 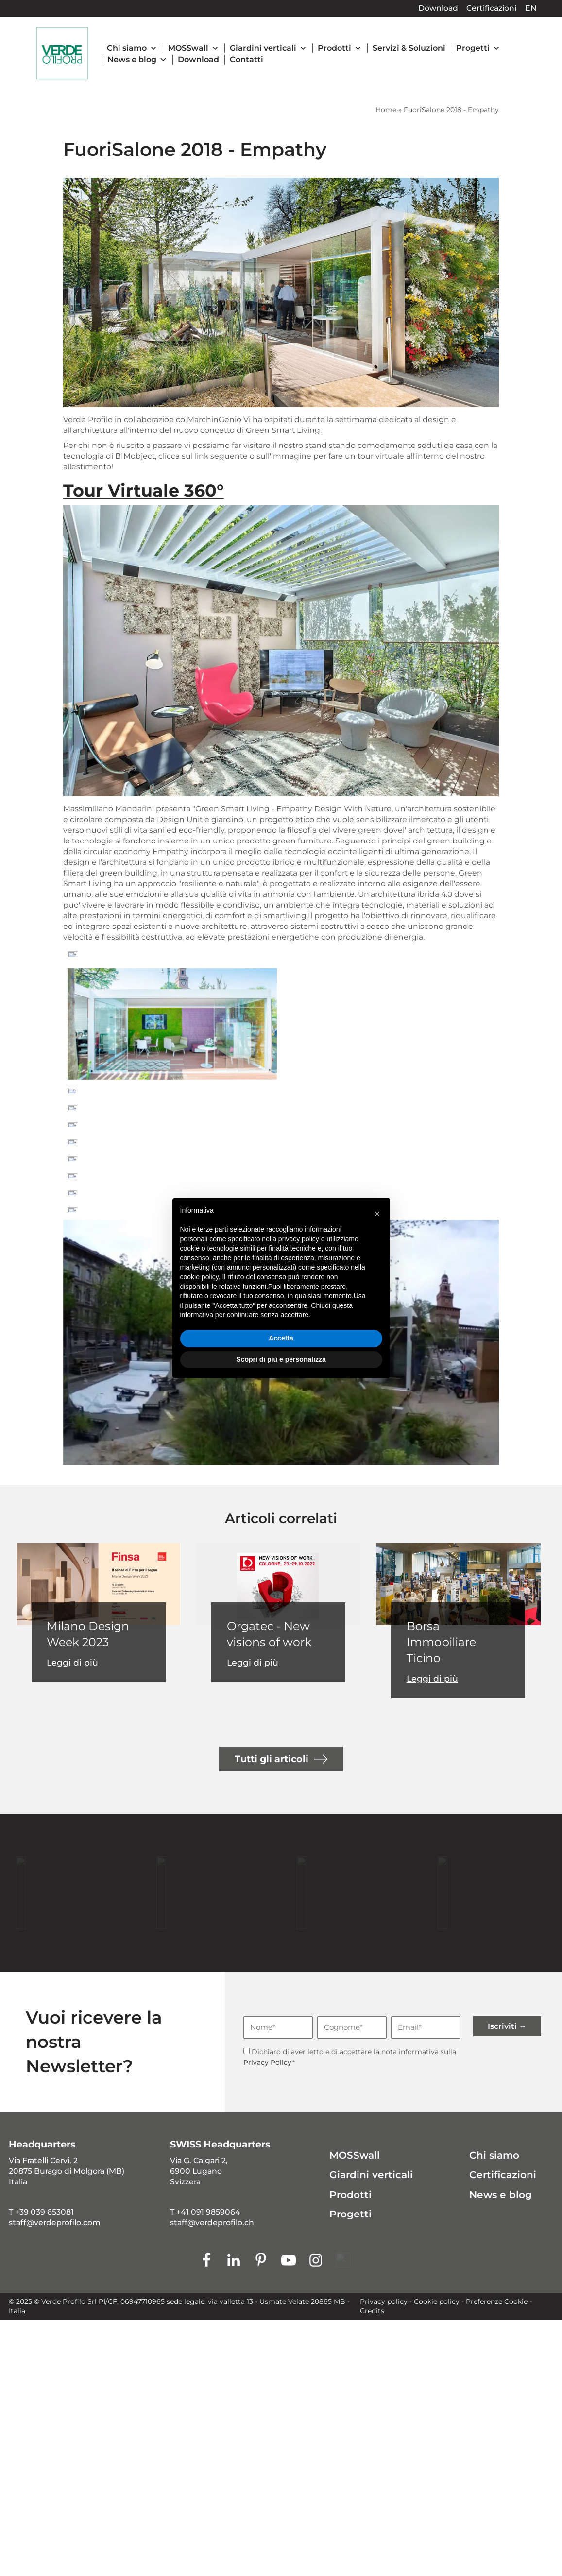 What do you see at coordinates (212, 2222) in the screenshot?
I see `staff@verdeprofilo.ch` at bounding box center [212, 2222].